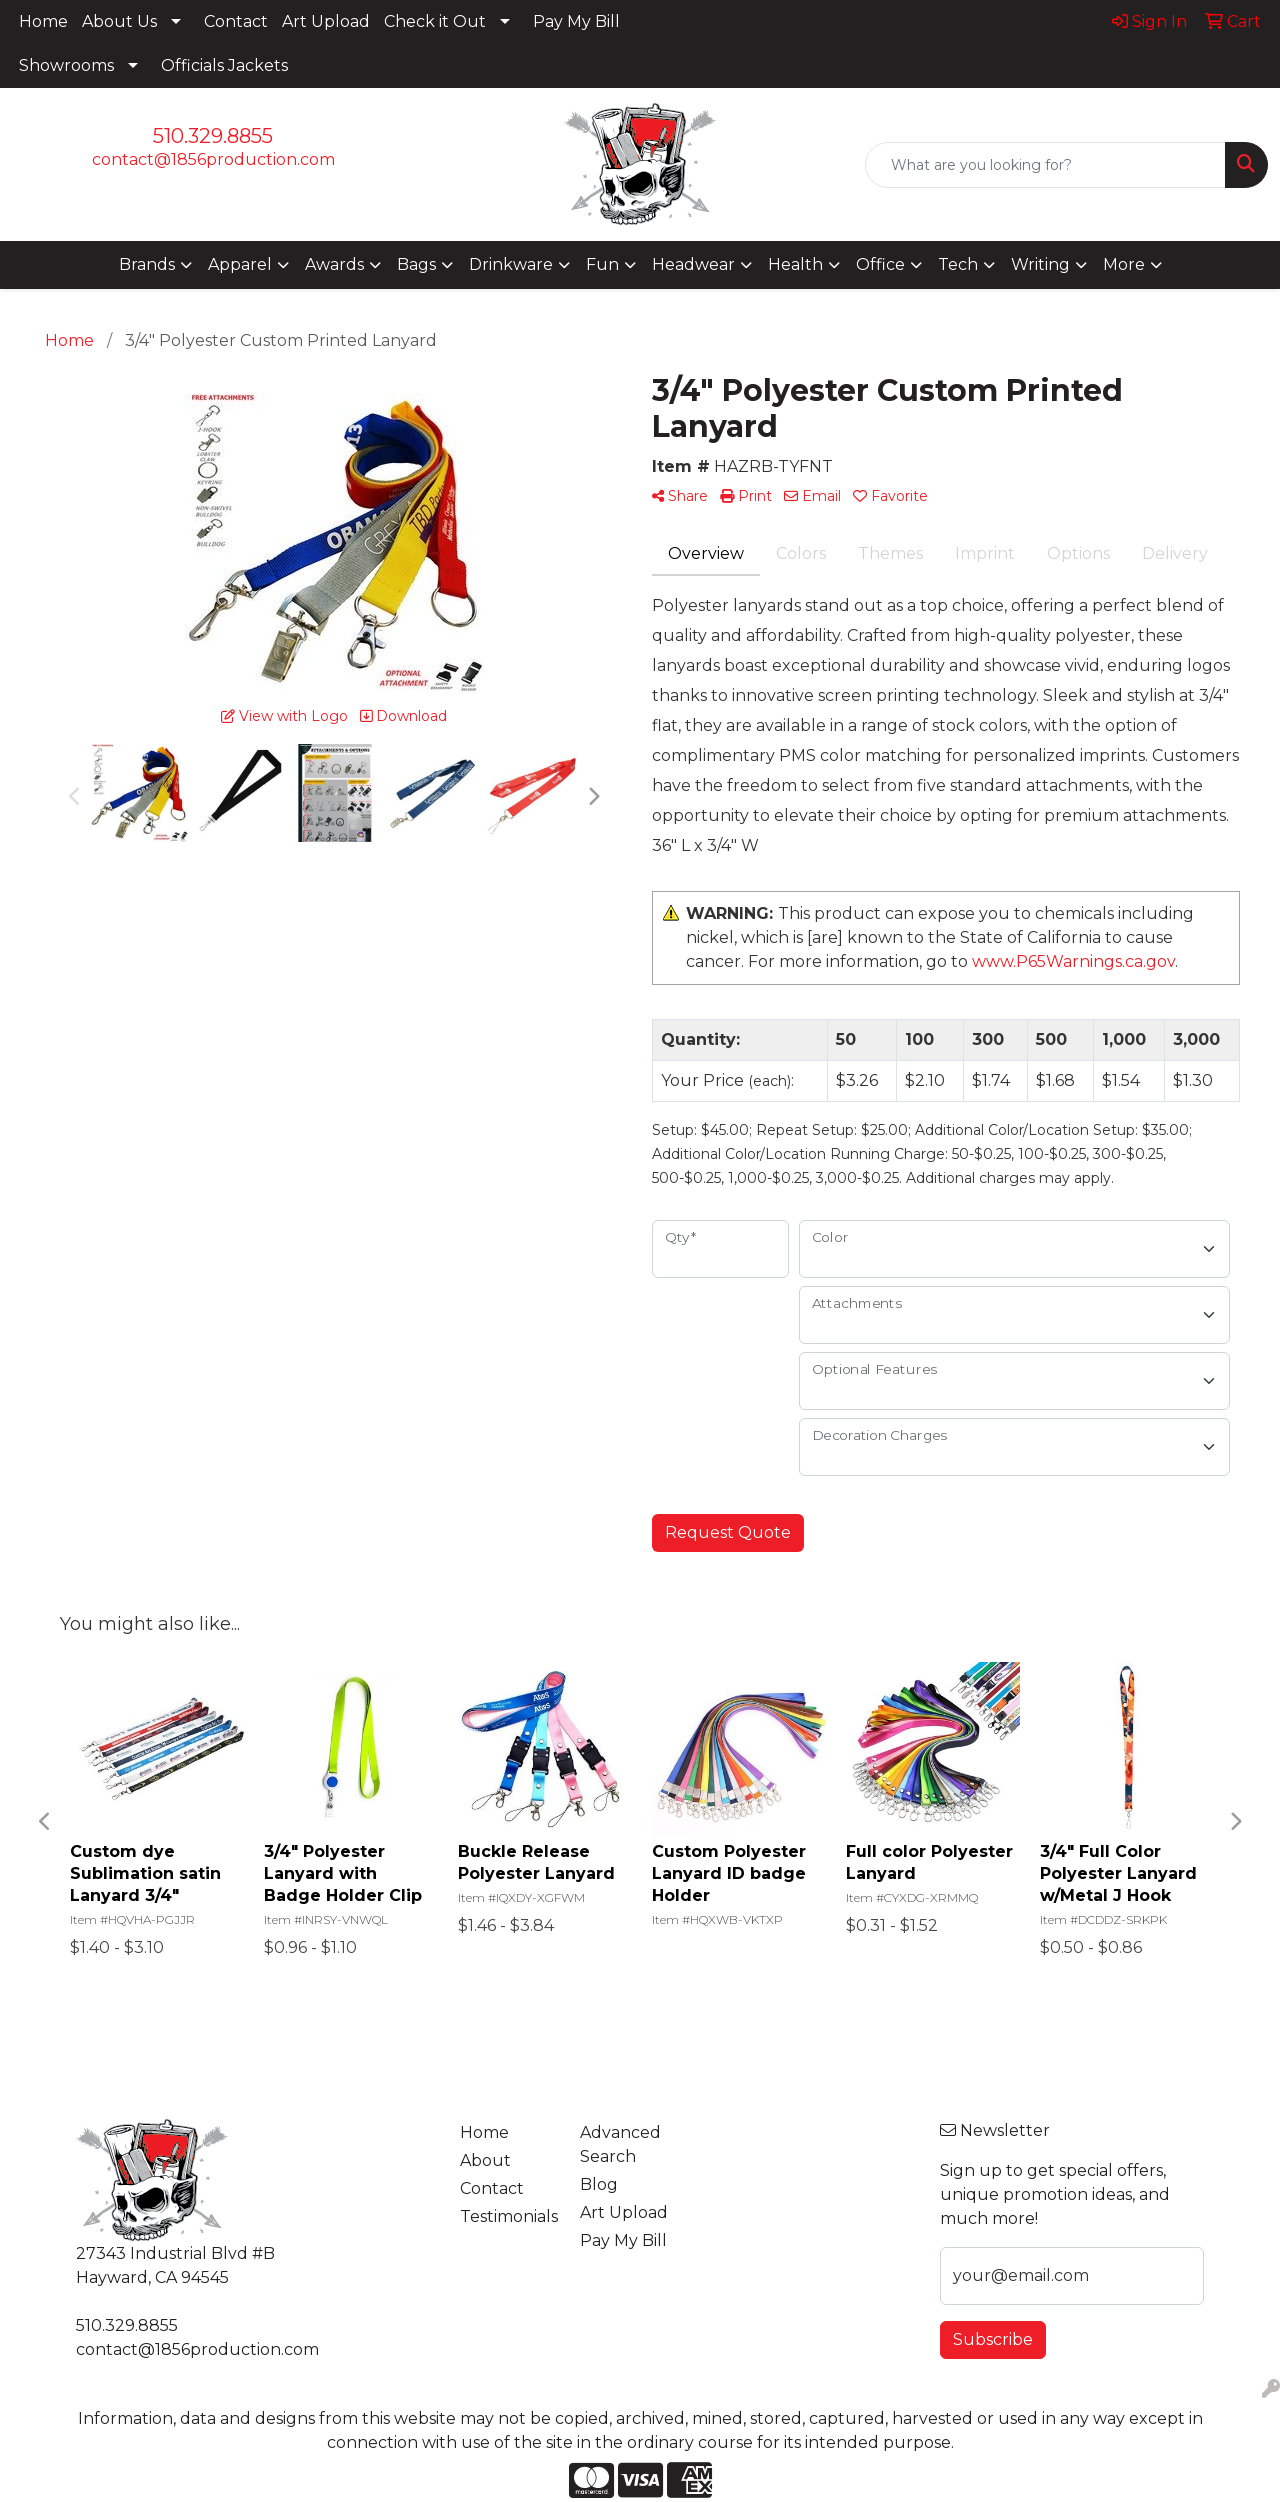 This screenshot has width=1280, height=2502. Describe the element at coordinates (511, 264) in the screenshot. I see `Drinkware [button]` at that location.